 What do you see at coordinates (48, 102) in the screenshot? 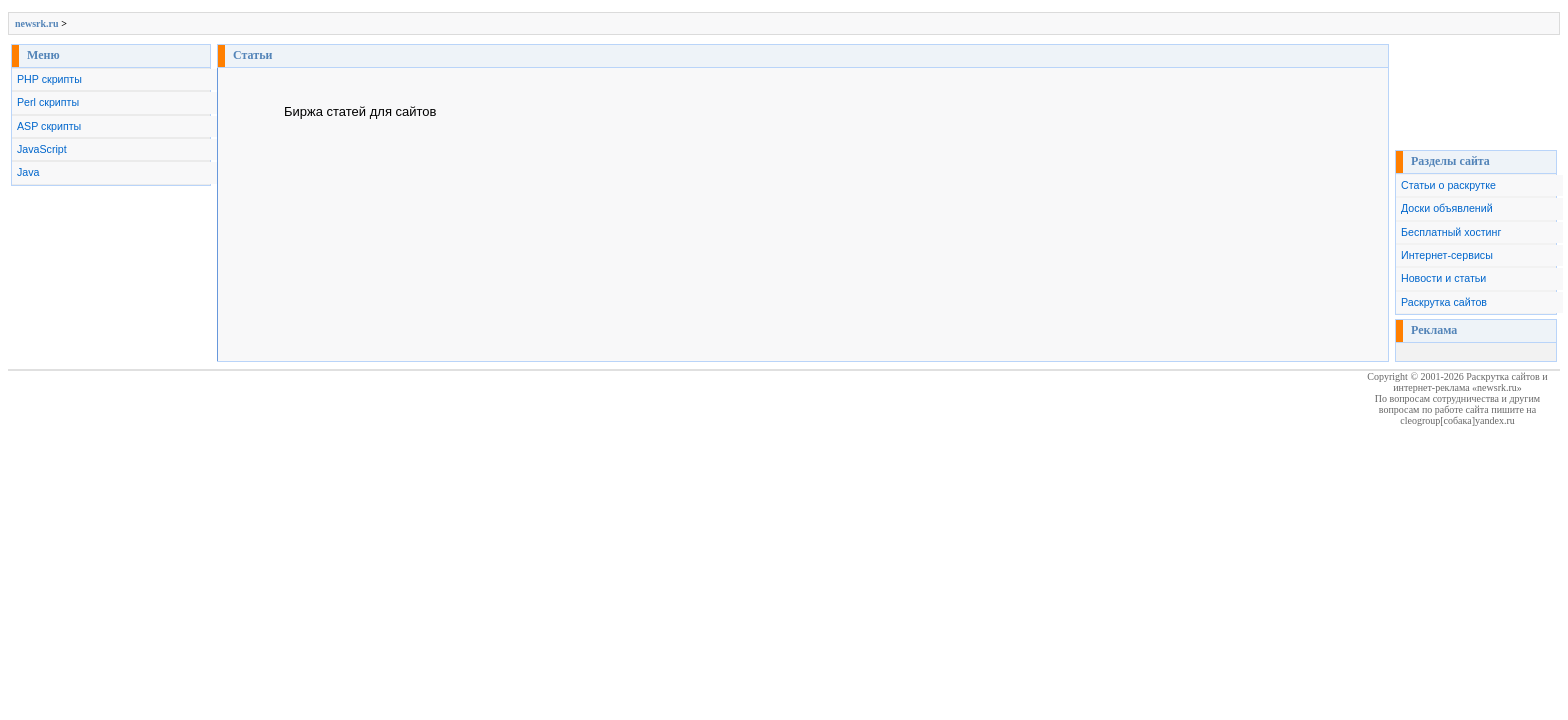
I see `Perl скрипты` at bounding box center [48, 102].